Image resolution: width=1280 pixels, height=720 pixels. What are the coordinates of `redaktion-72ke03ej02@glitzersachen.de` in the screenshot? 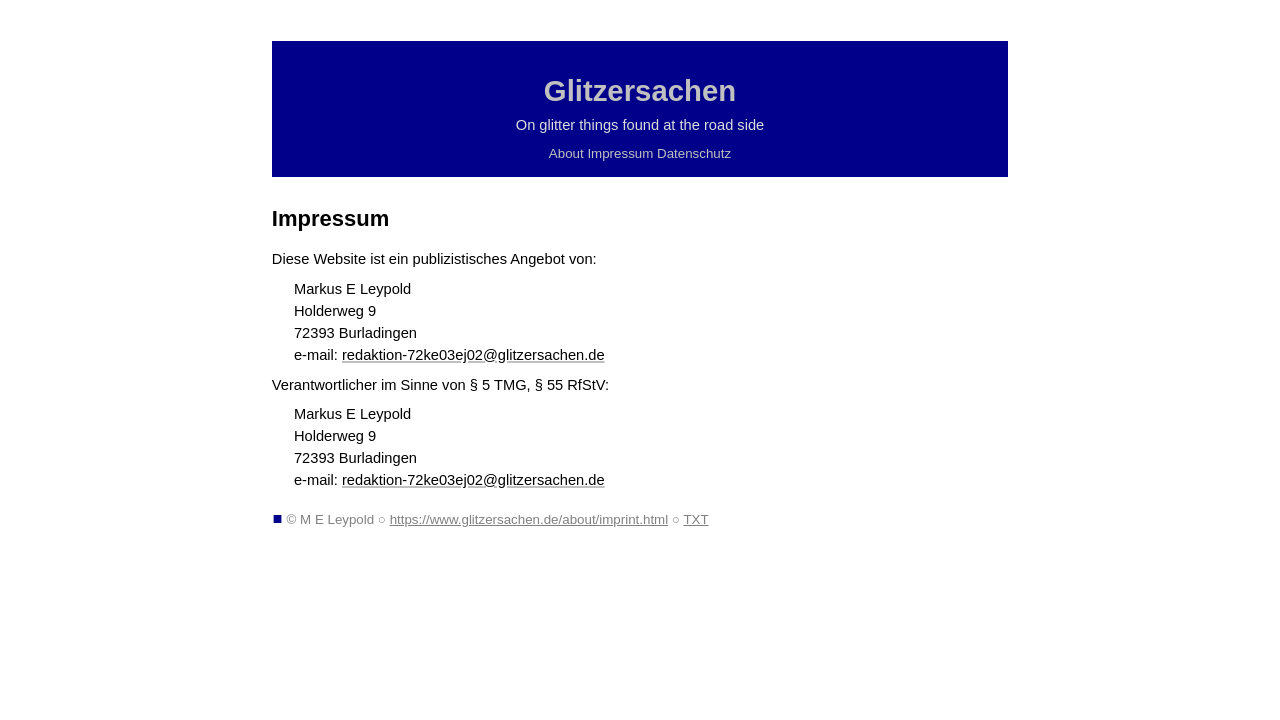 It's located at (473, 355).